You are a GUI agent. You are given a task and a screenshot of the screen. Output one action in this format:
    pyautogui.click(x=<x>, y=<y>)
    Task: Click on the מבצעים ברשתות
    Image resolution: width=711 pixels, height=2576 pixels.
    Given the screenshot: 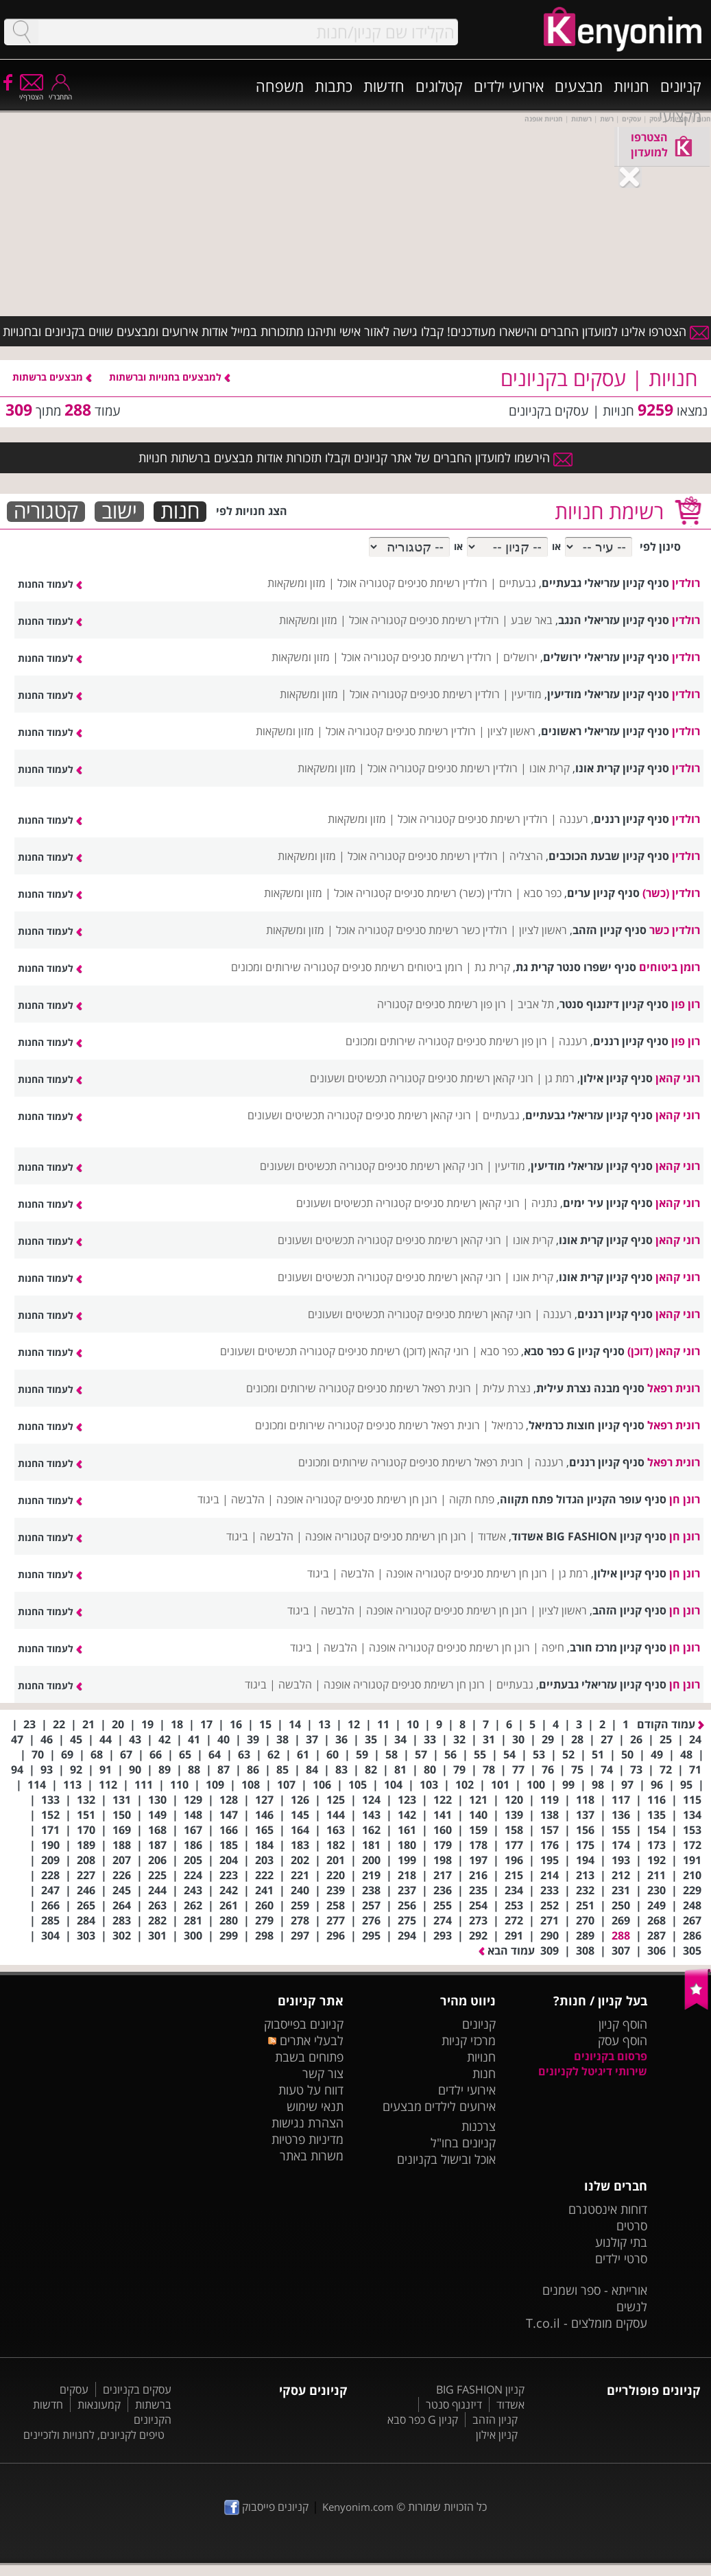 What is the action you would take?
    pyautogui.click(x=52, y=376)
    